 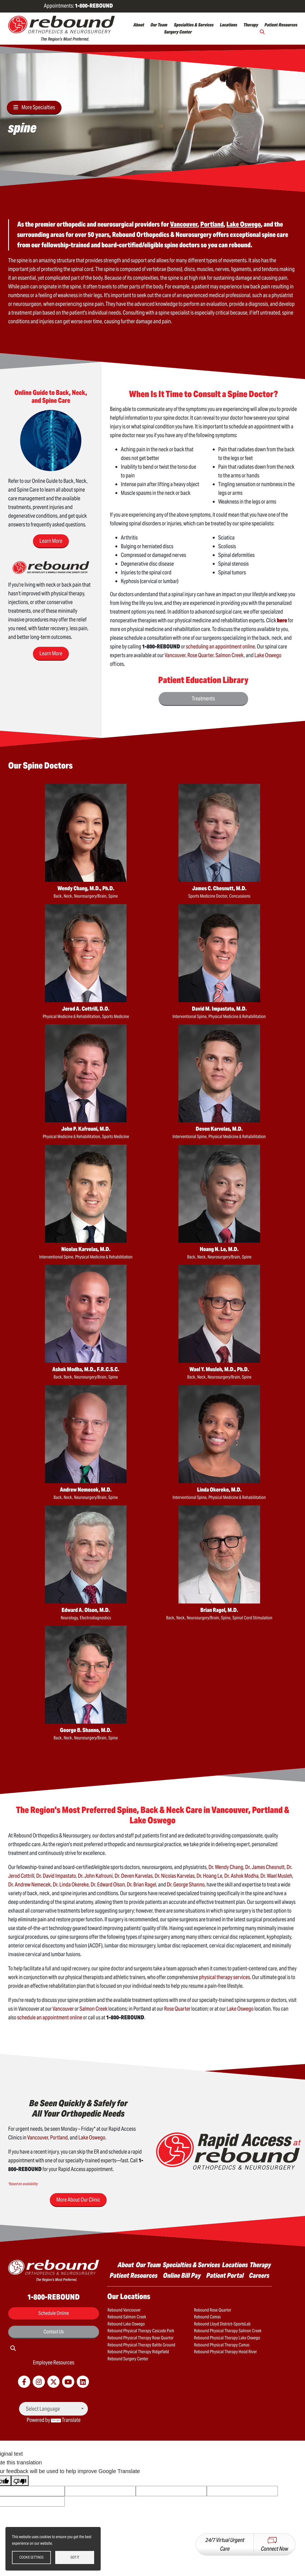 What do you see at coordinates (86, 1489) in the screenshot?
I see `Andrew Nemecek, M.D.` at bounding box center [86, 1489].